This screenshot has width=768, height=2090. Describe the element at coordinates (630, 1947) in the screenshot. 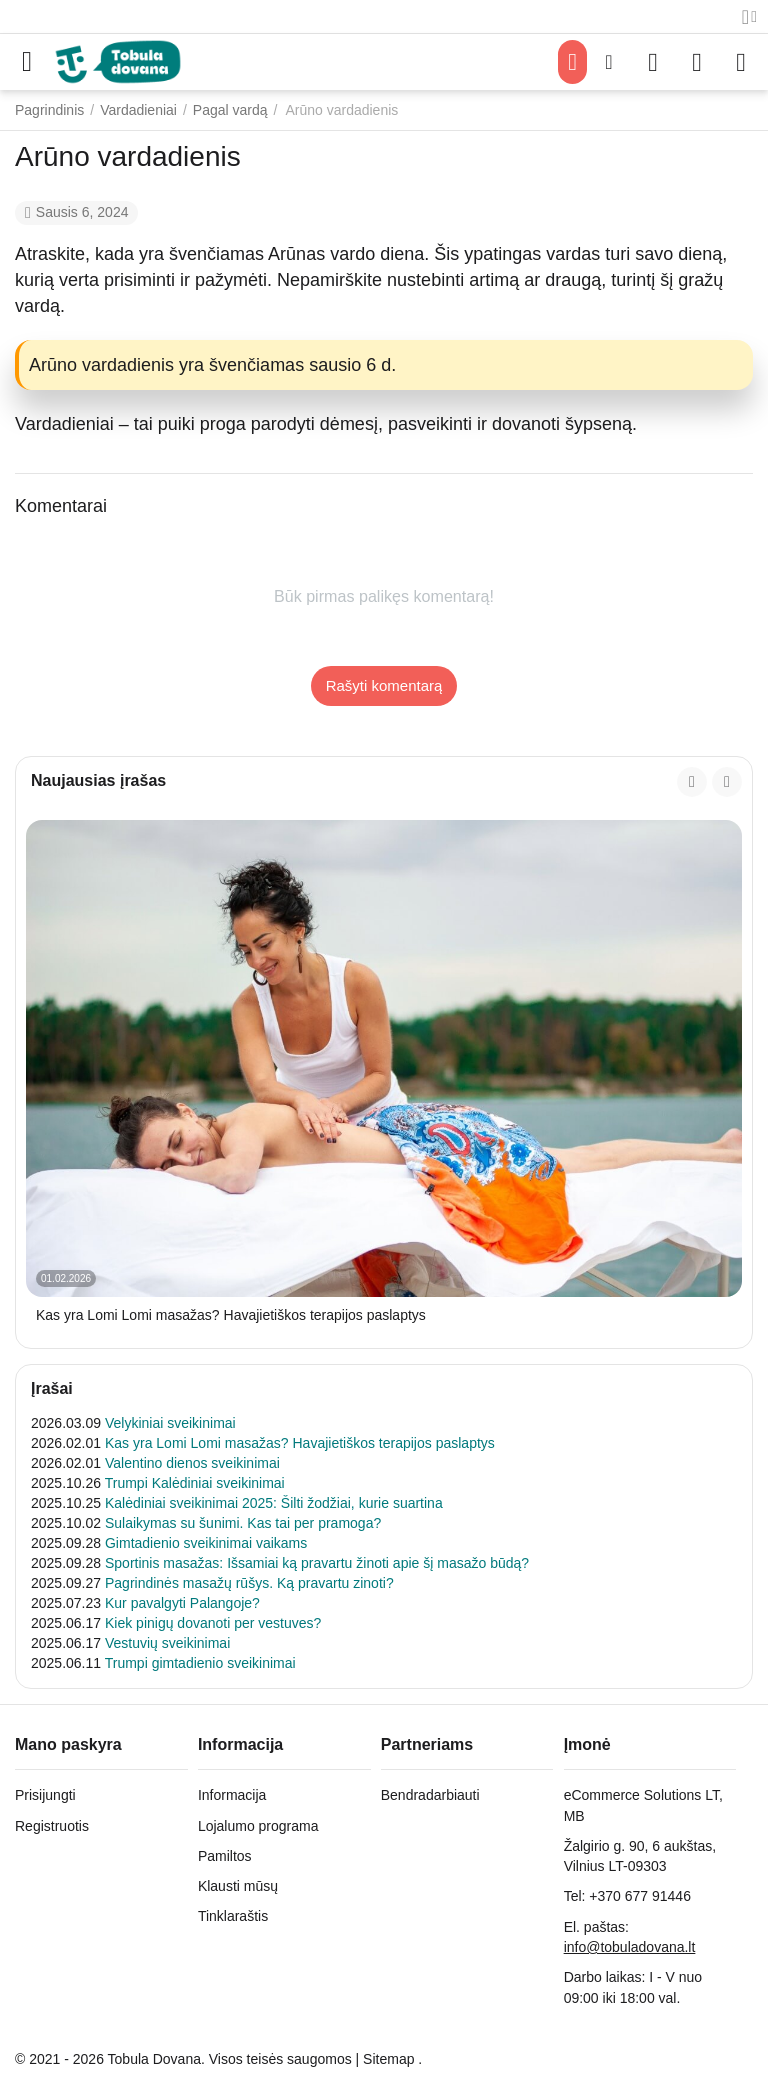

I see `info@tobuladovana.lt` at that location.